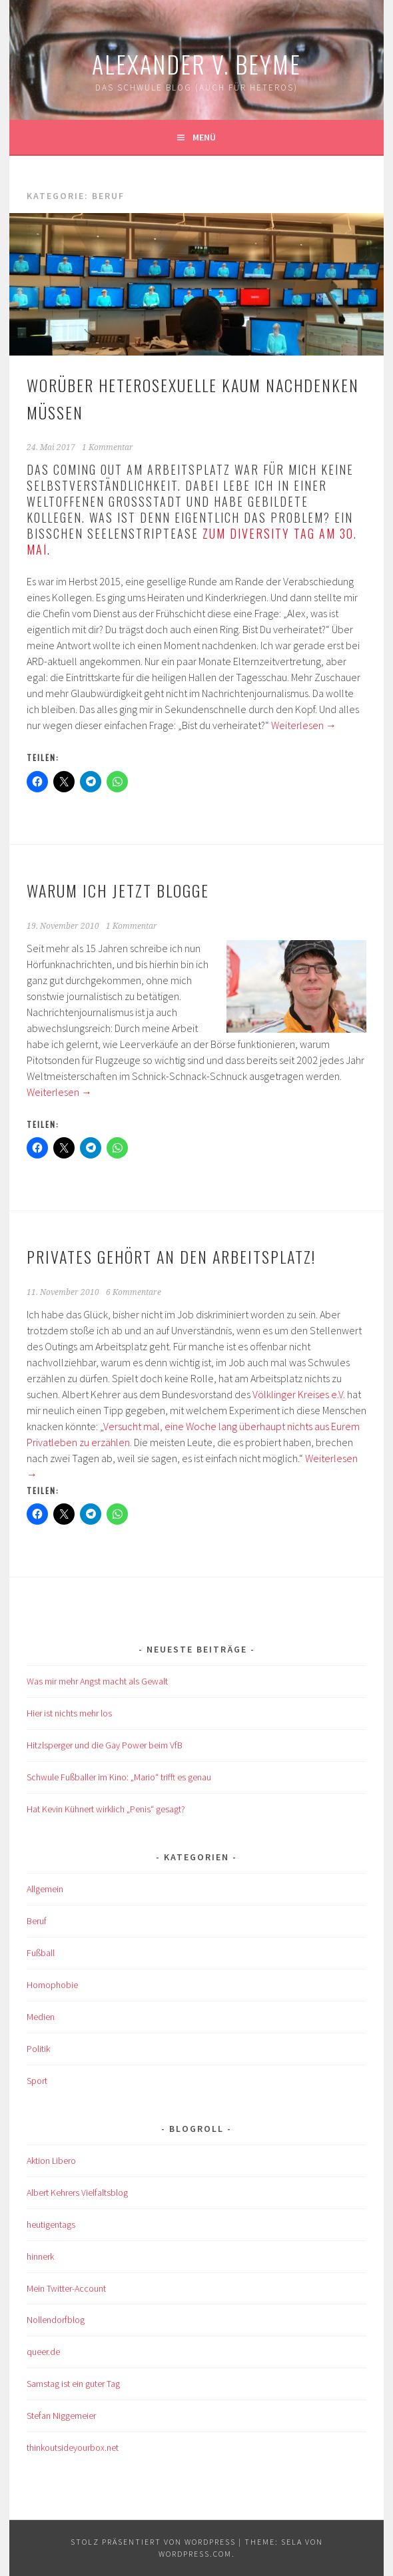  Describe the element at coordinates (204, 137) in the screenshot. I see `Menü` at that location.